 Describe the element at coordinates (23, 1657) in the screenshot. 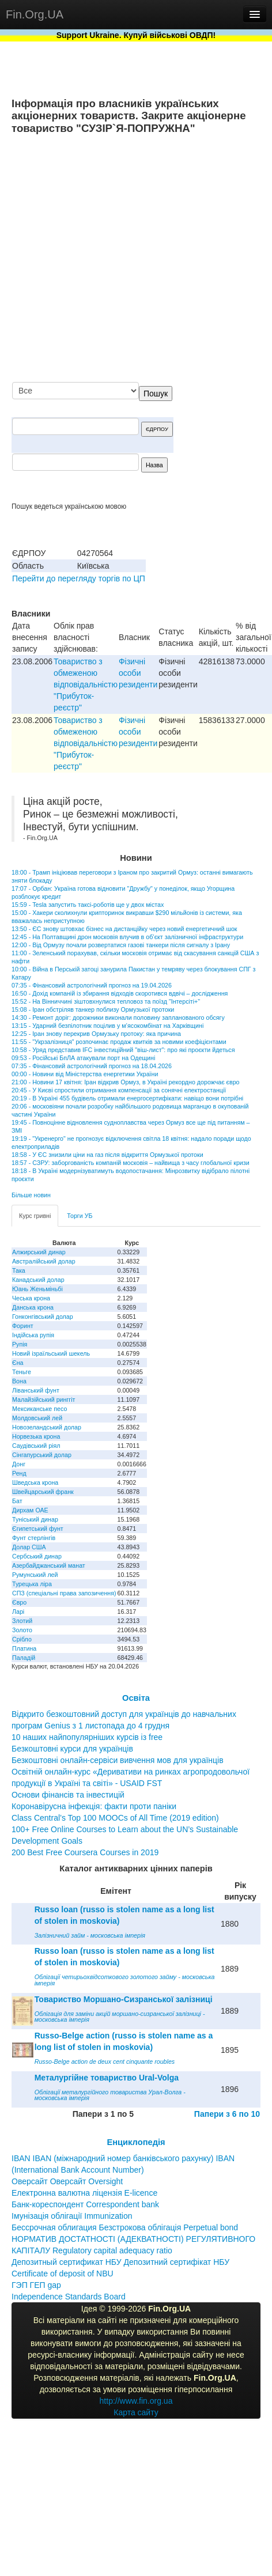

I see `Паладій` at that location.